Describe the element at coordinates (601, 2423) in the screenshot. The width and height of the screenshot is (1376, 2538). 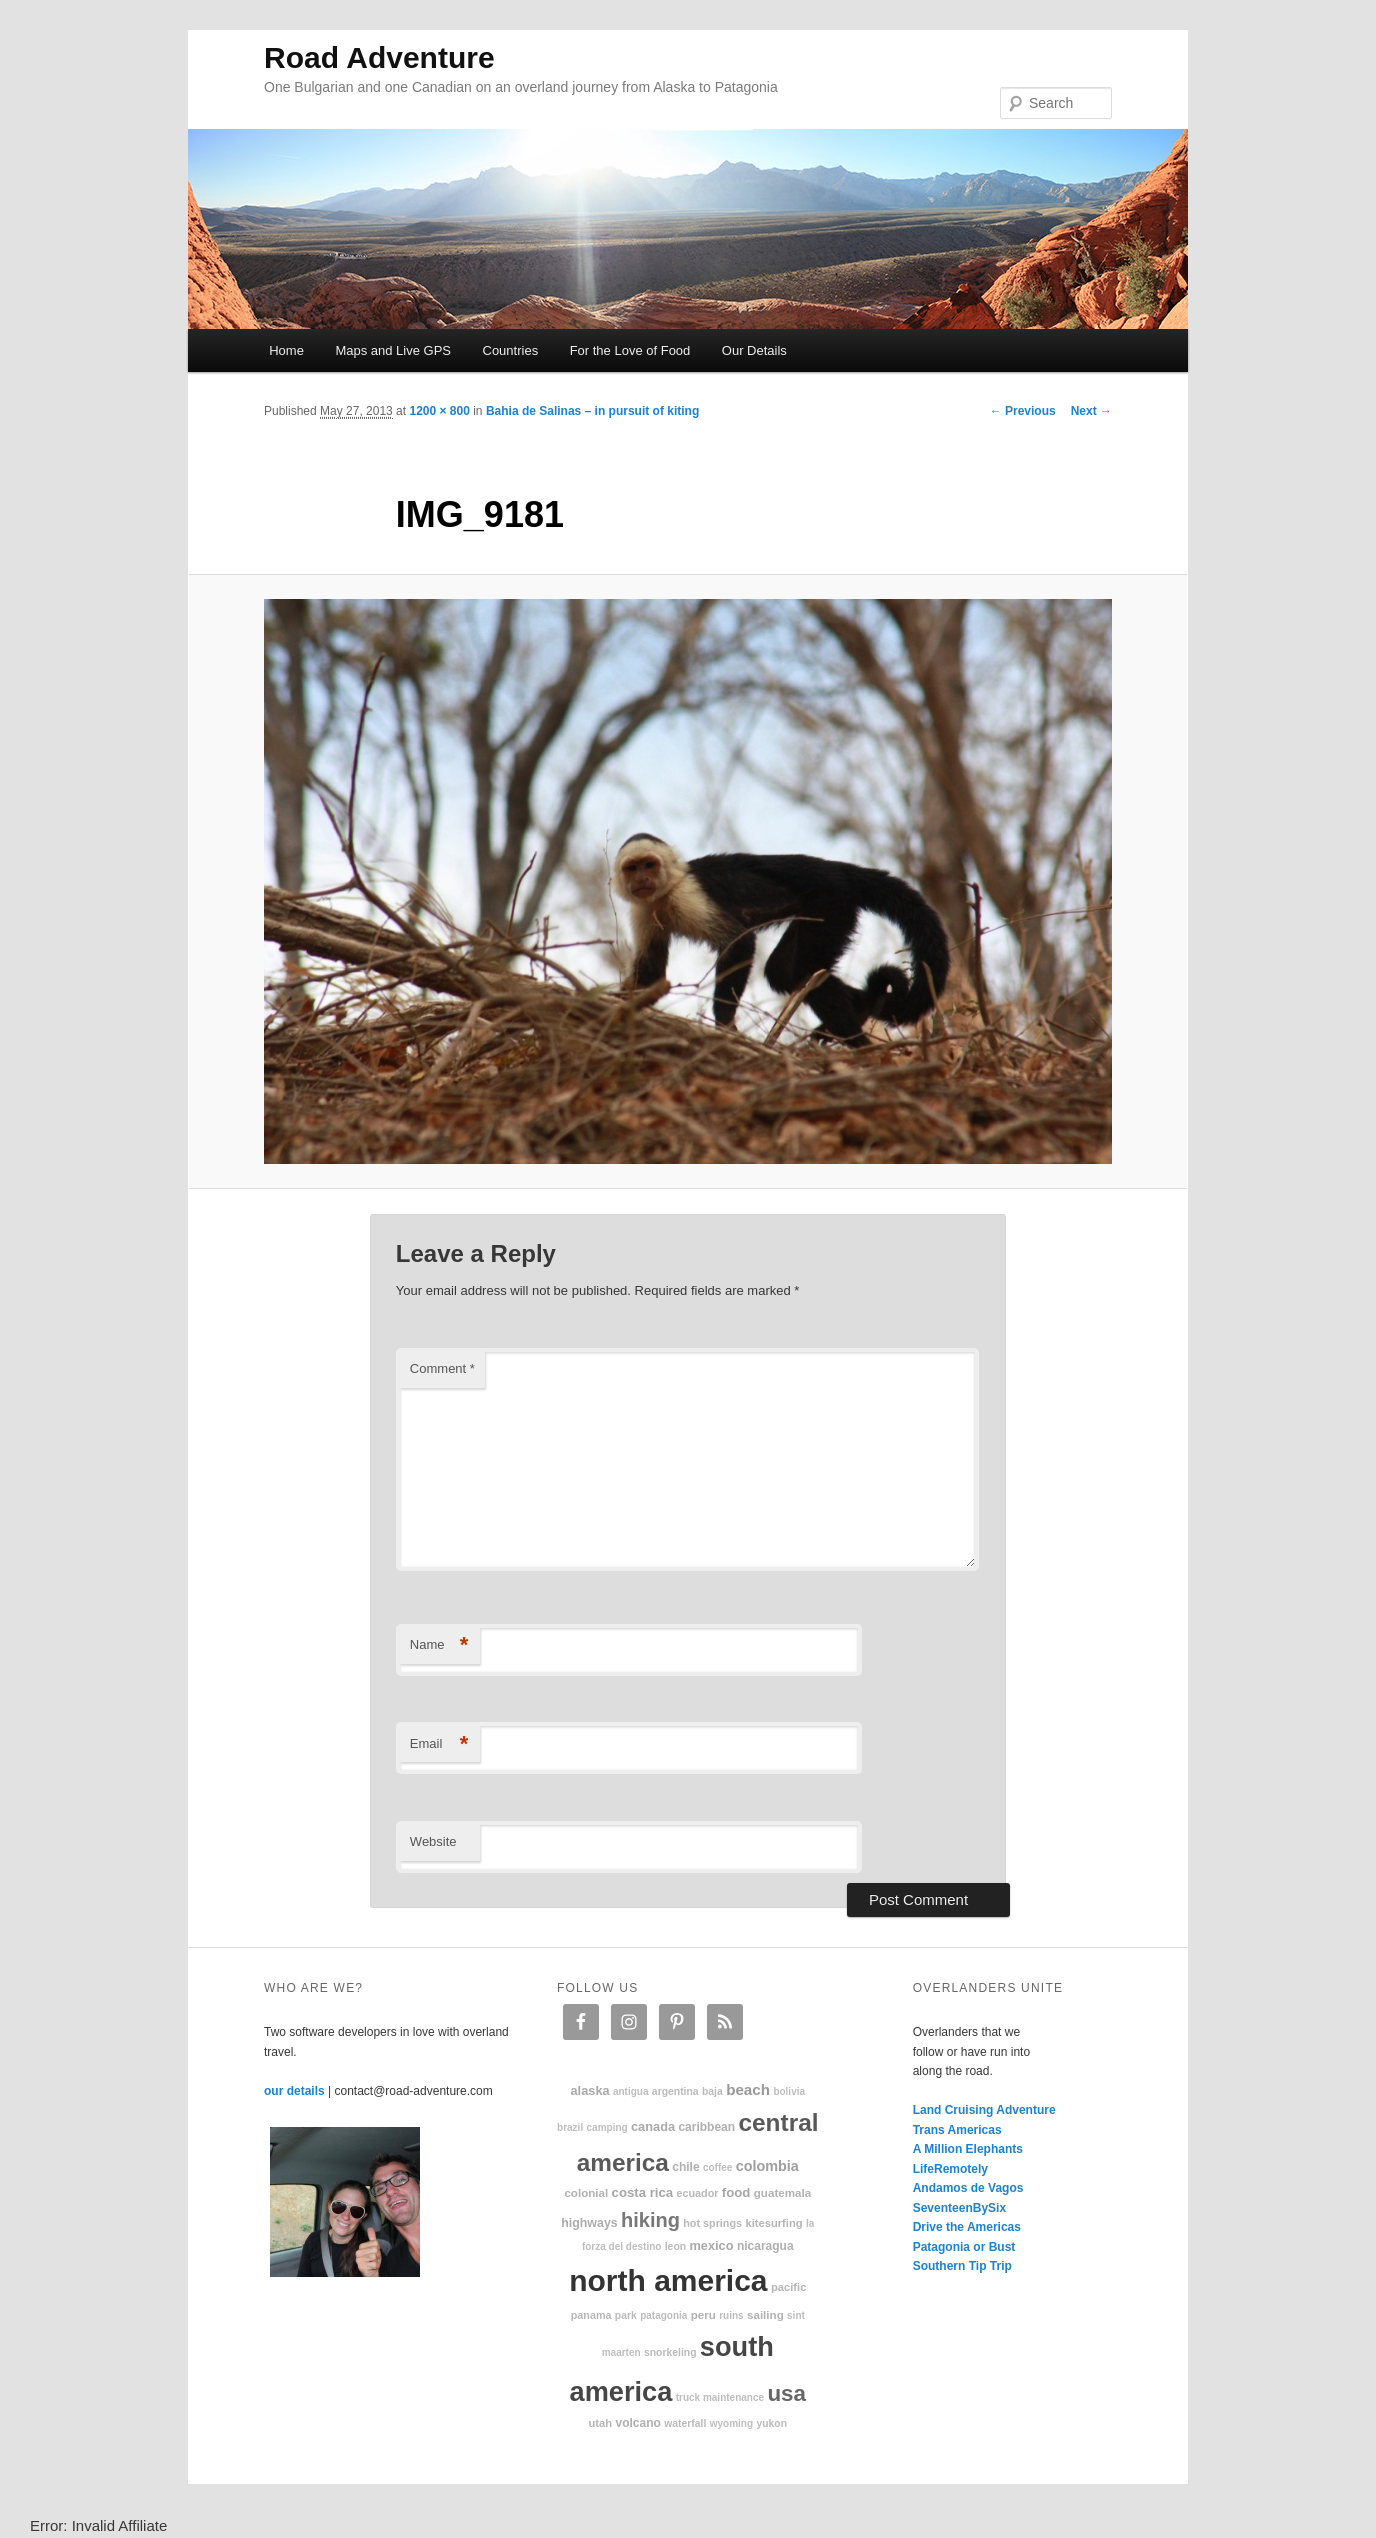
I see `Utah` at that location.